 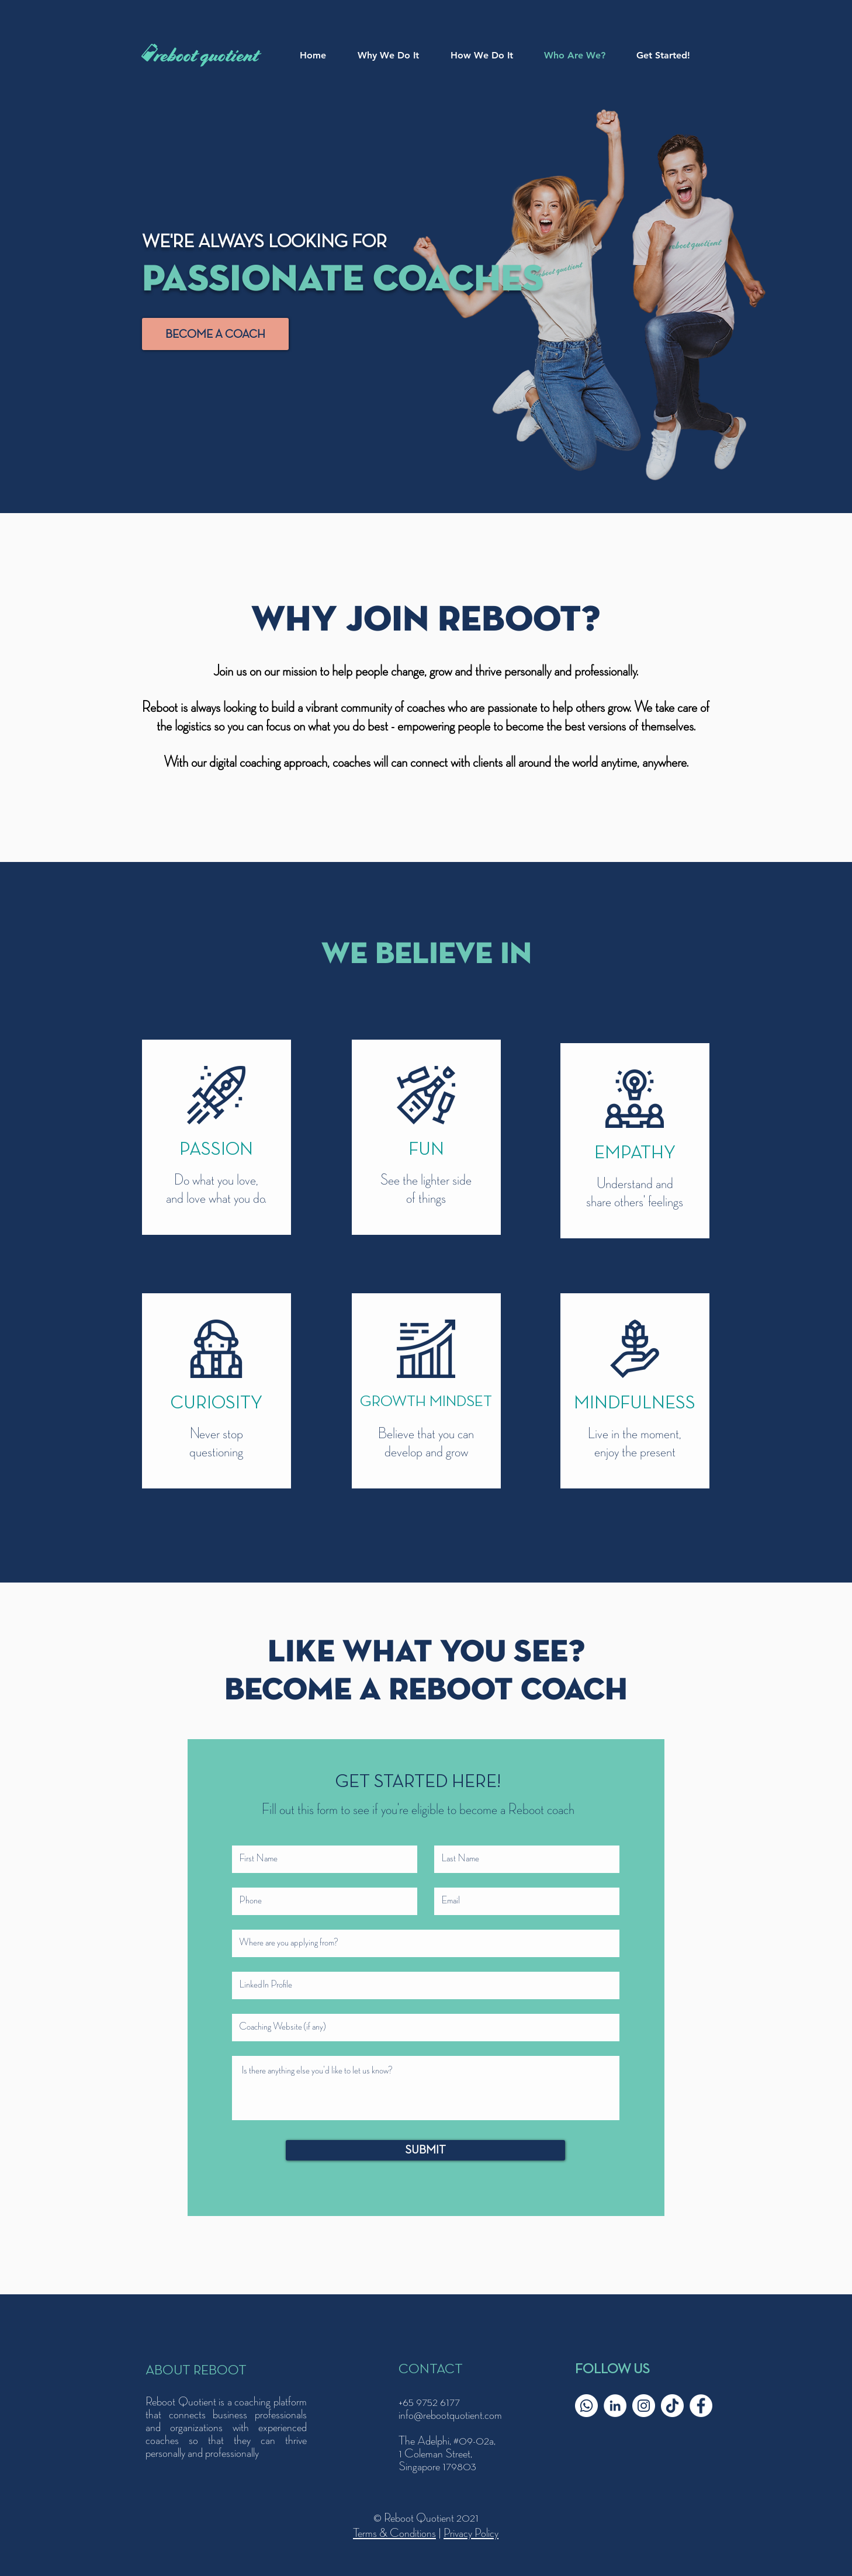 I want to click on [LinkedIn], so click(x=615, y=2405).